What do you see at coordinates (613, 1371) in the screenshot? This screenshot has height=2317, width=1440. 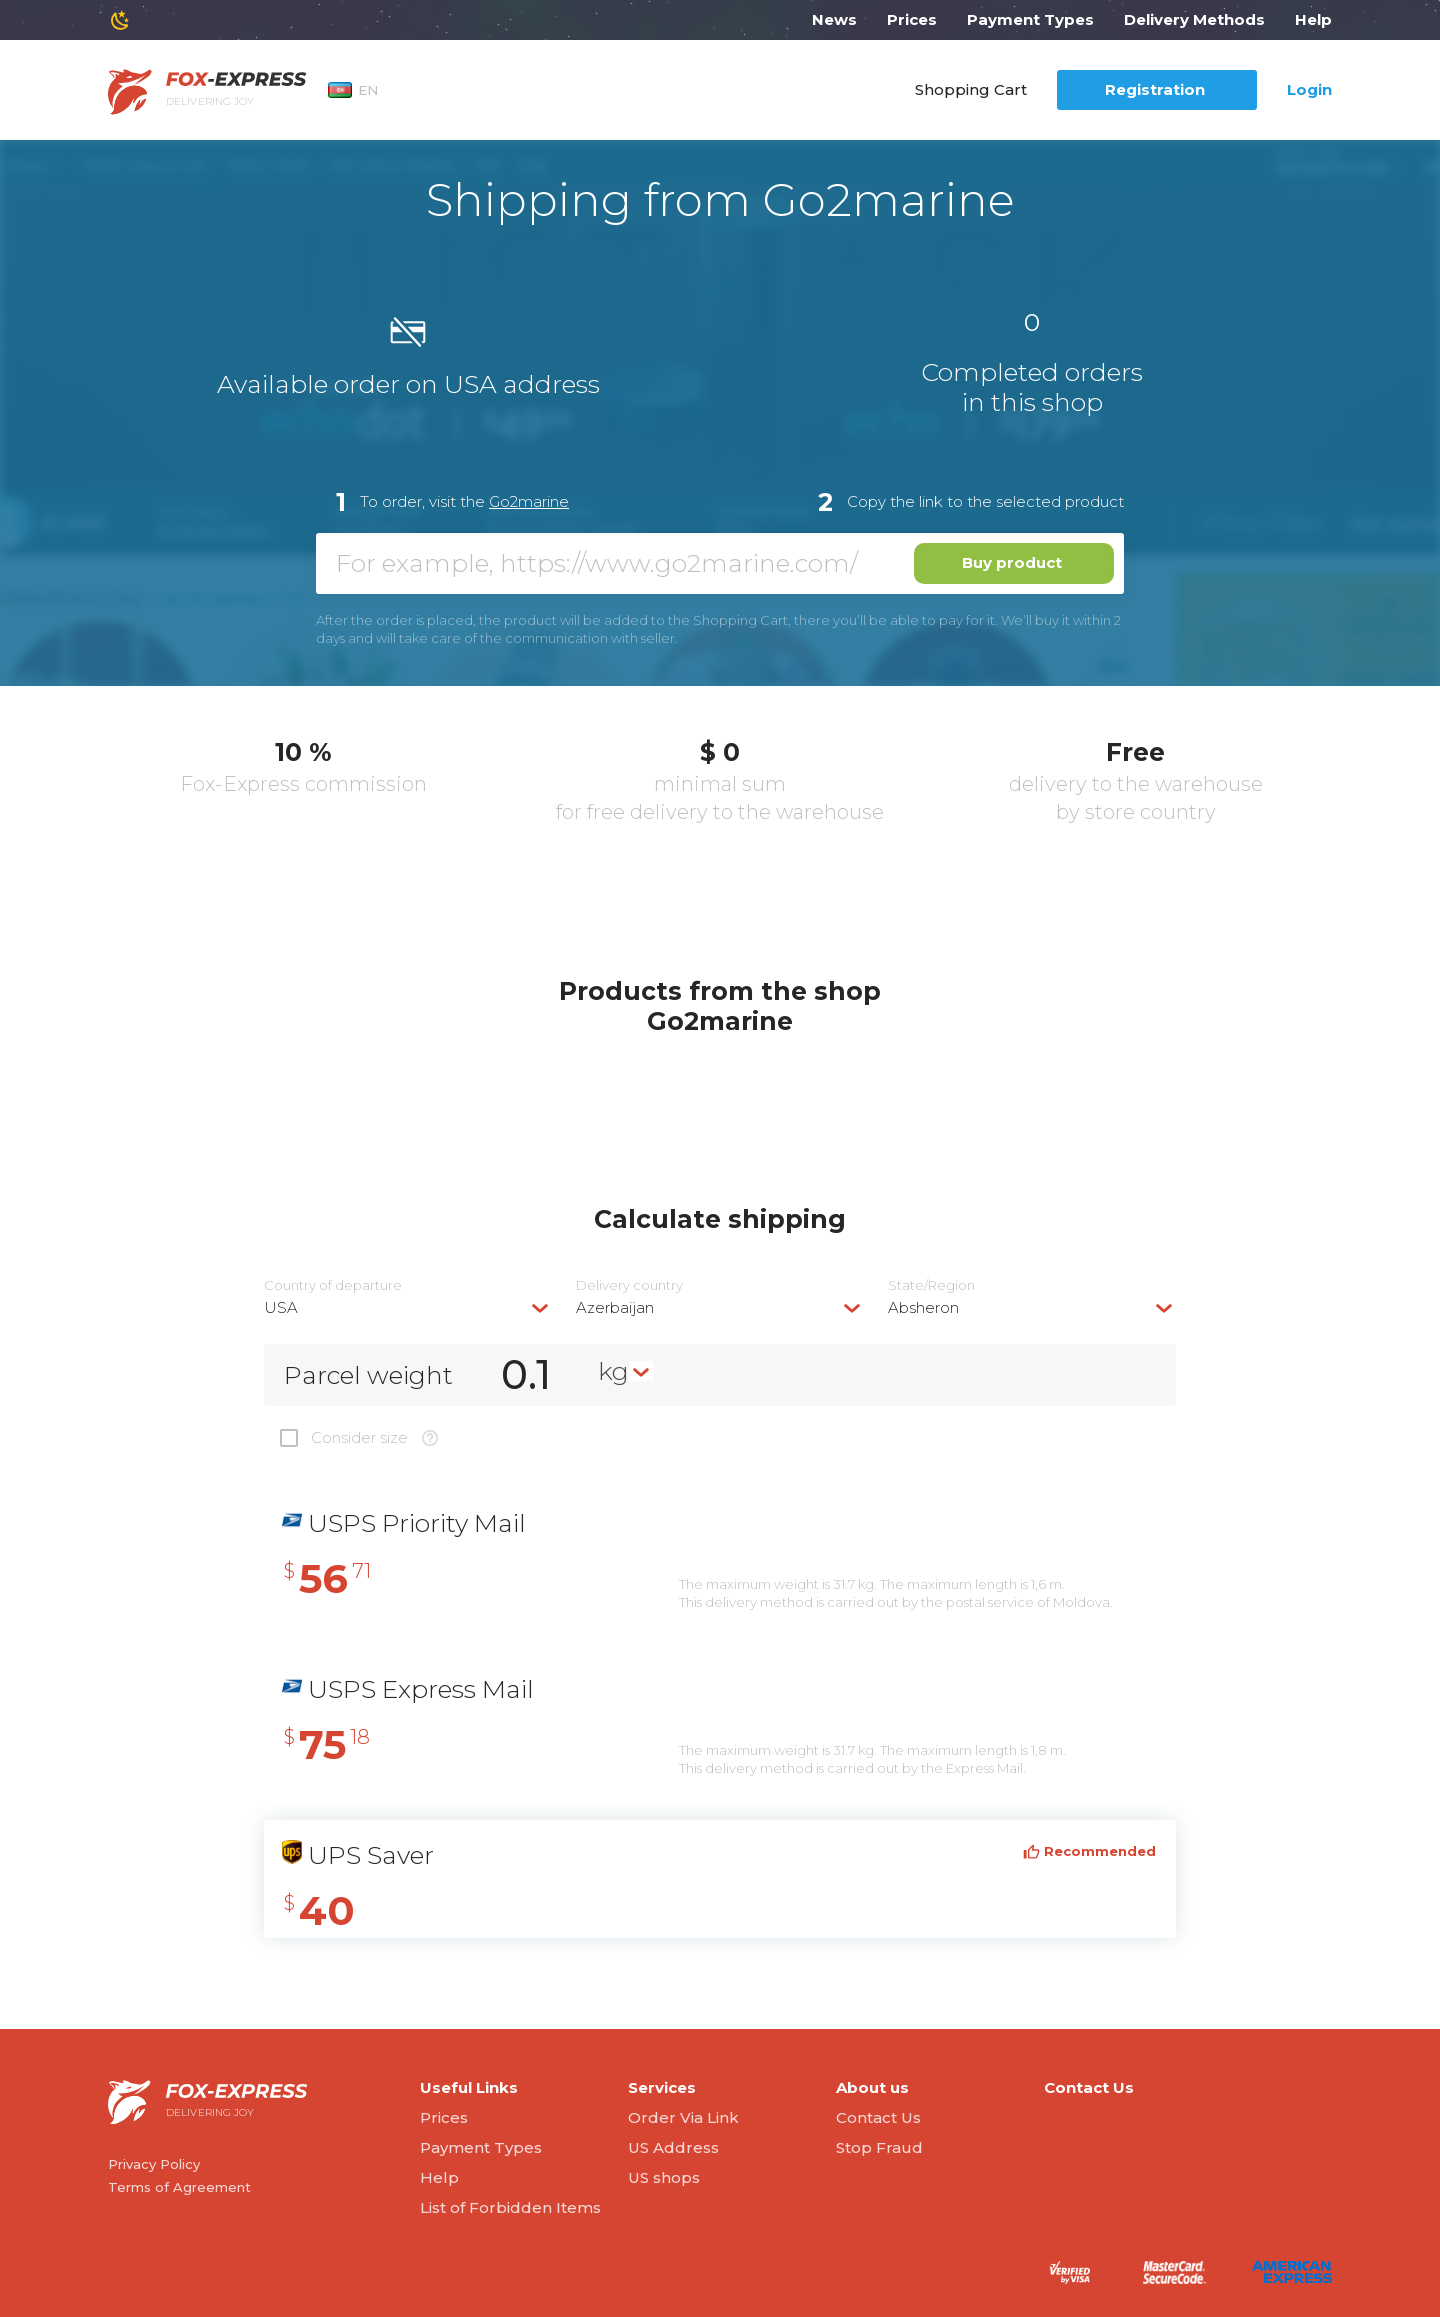 I see `kg [textbox]` at bounding box center [613, 1371].